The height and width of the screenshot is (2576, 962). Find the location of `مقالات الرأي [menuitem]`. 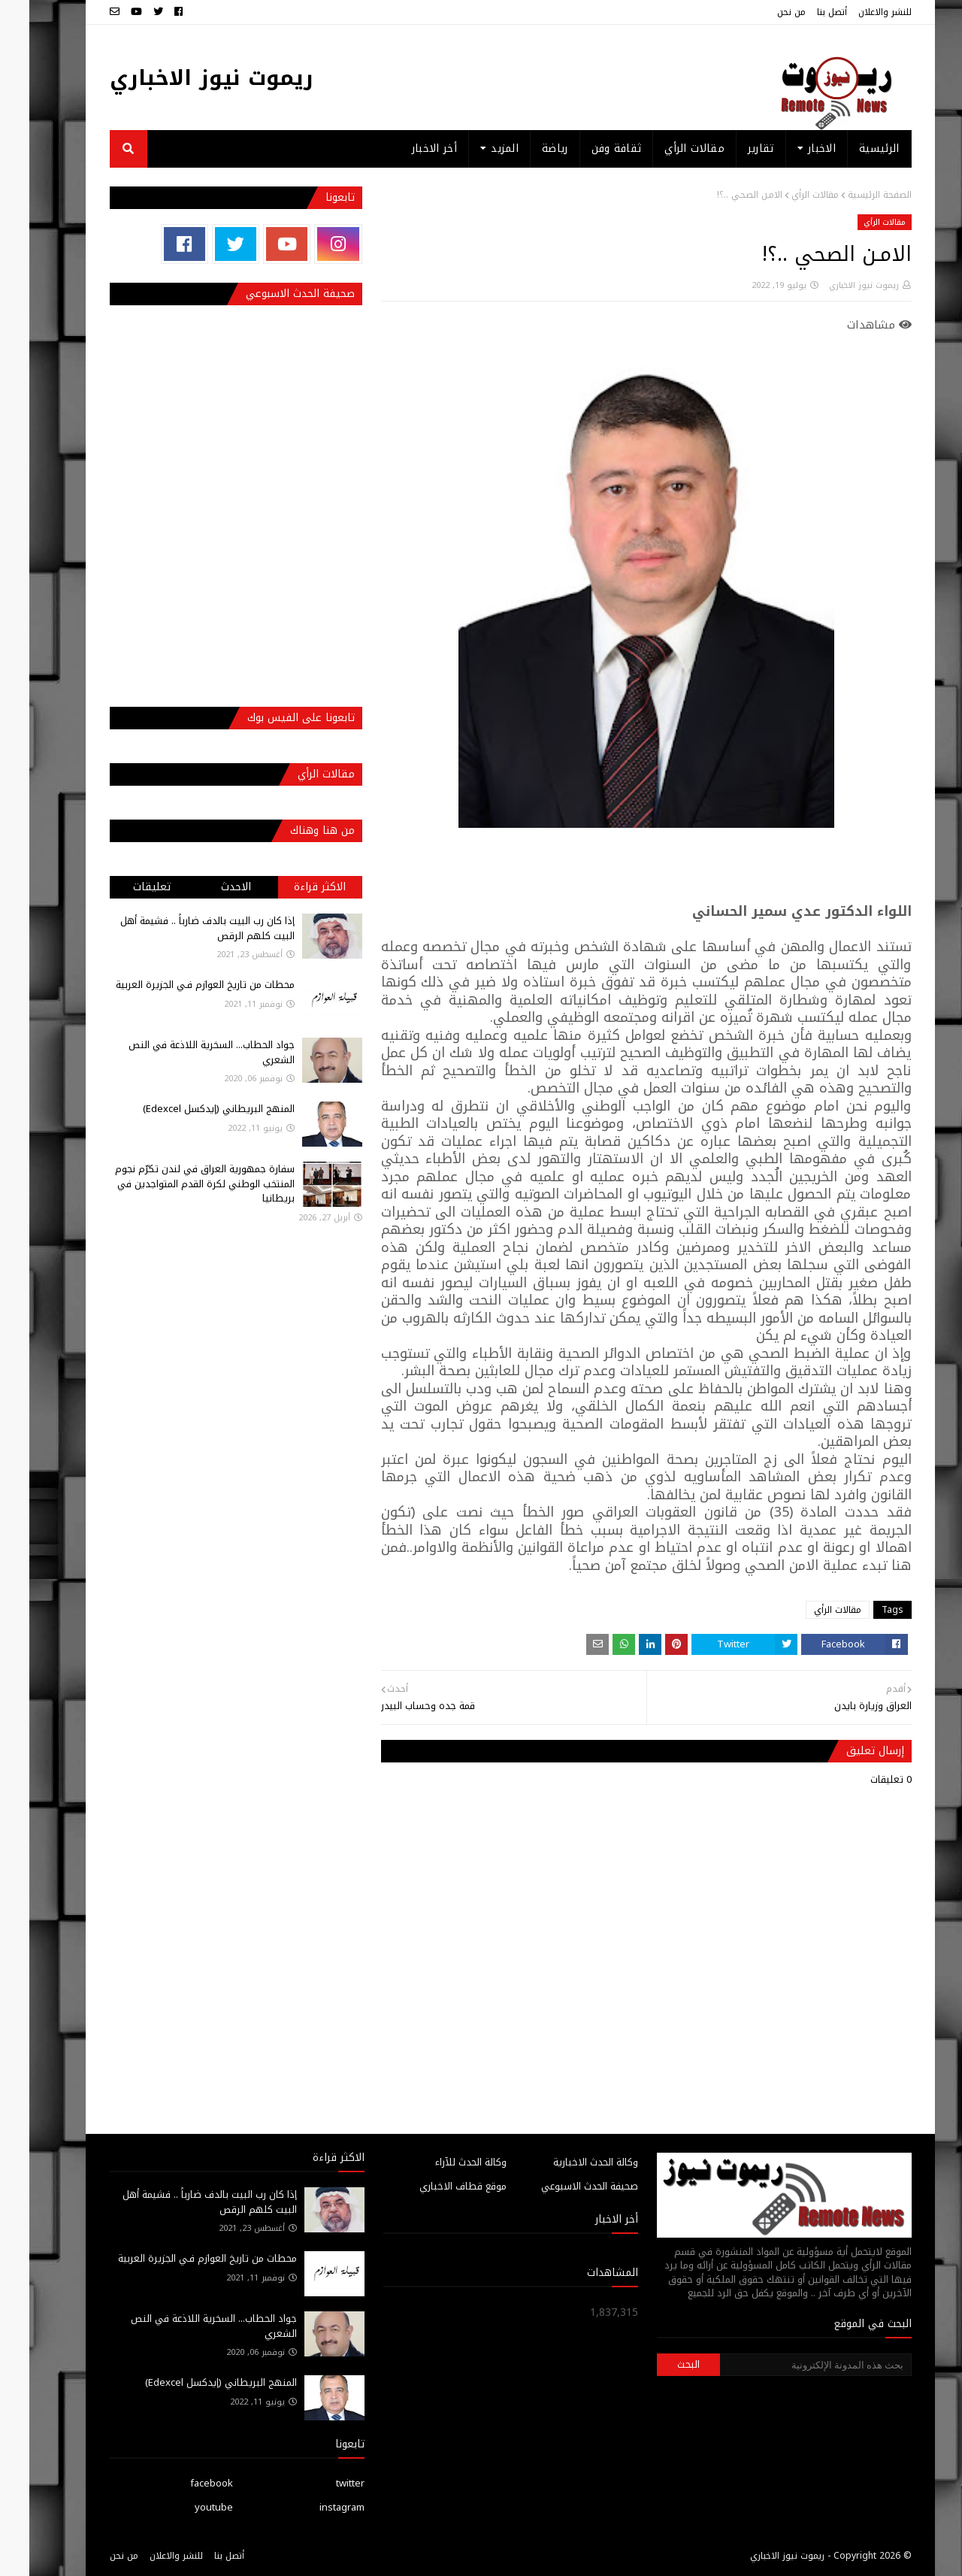

مقالات الرأي [menuitem] is located at coordinates (665, 148).